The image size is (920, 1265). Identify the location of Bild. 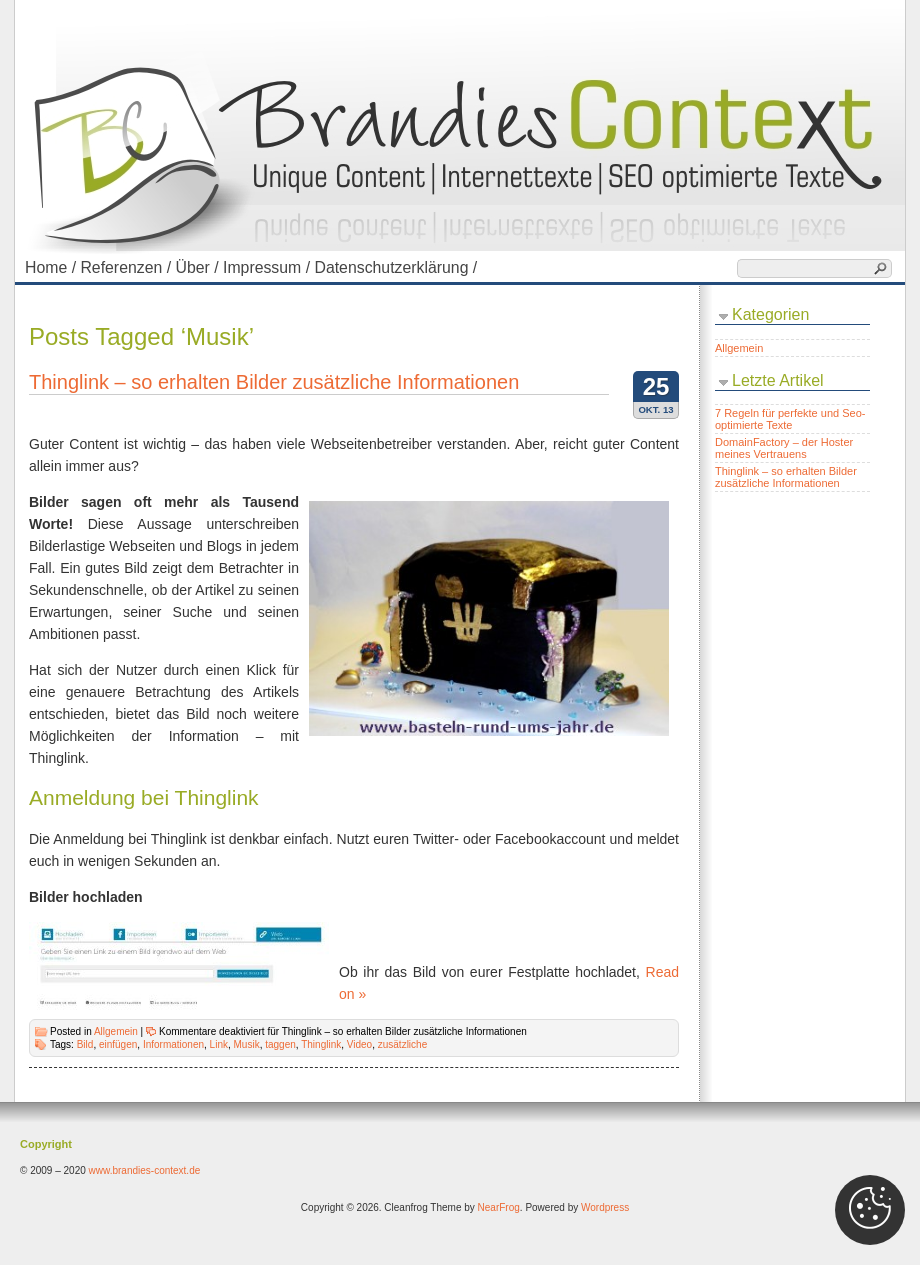
(85, 1044).